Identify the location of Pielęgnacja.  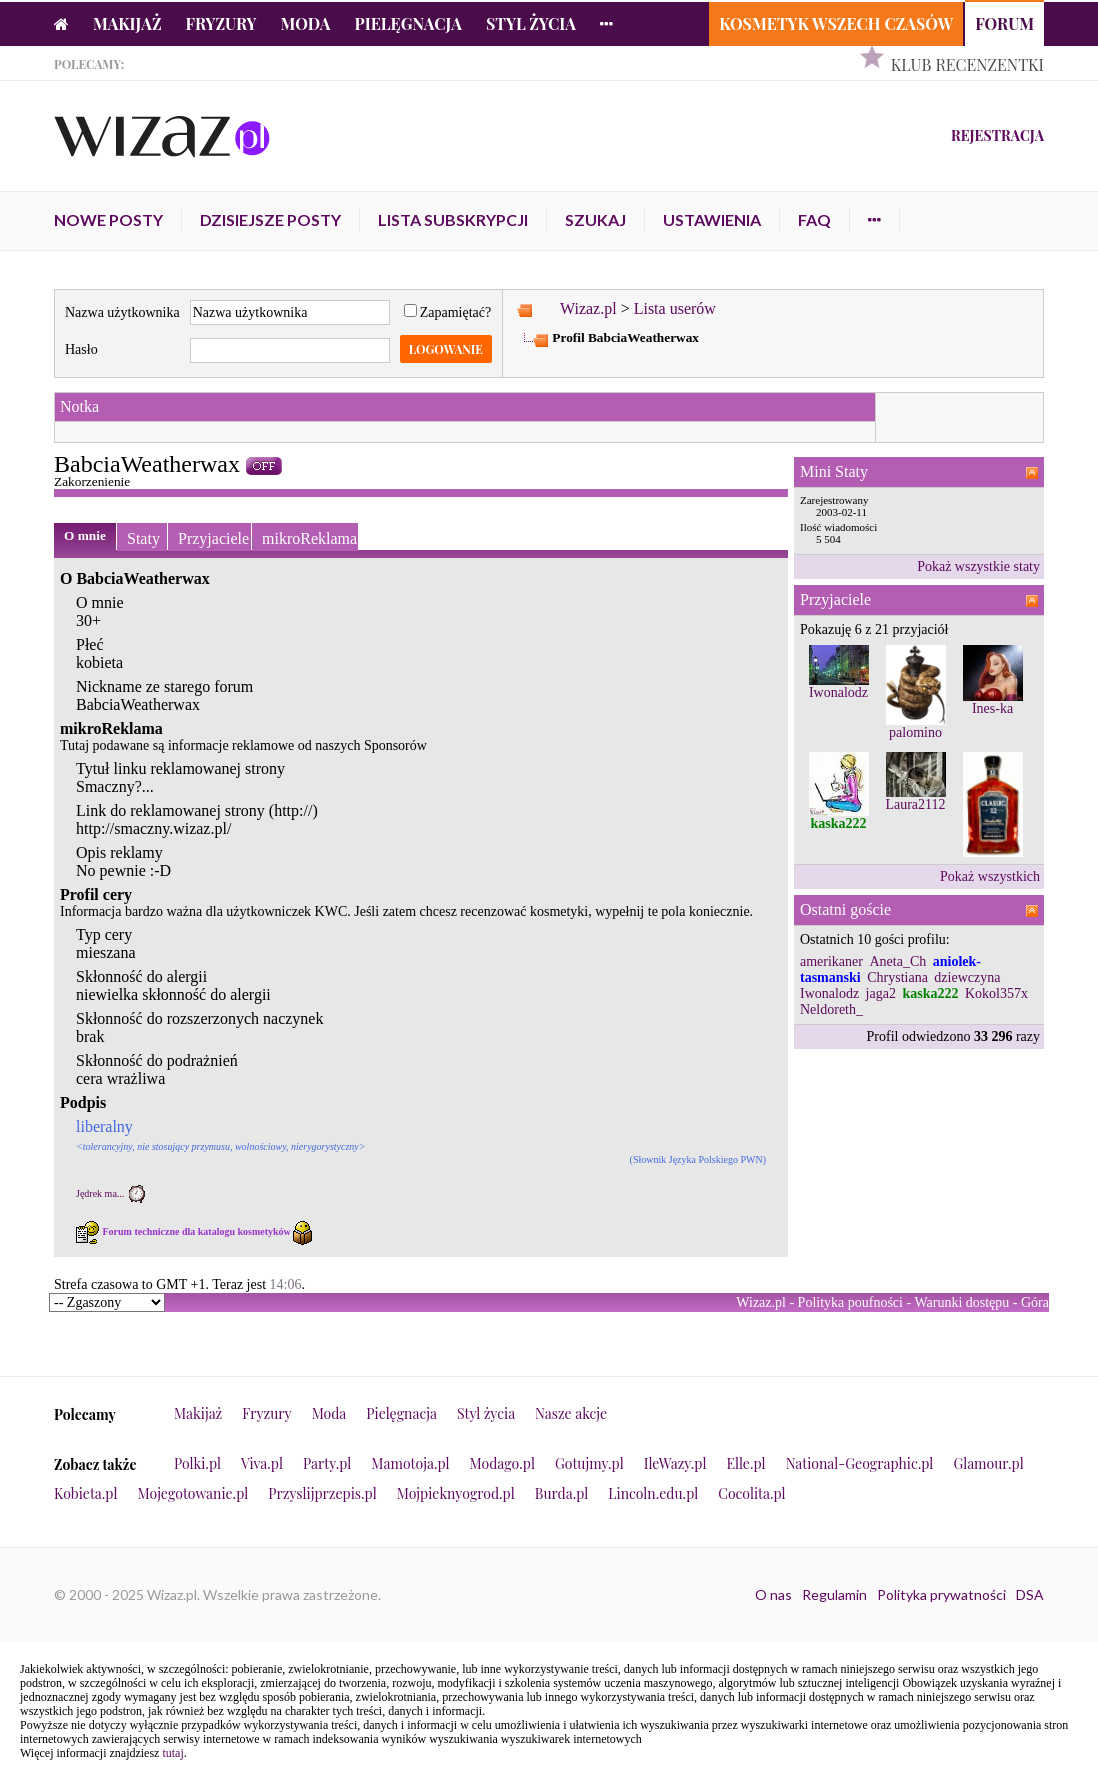
(407, 23).